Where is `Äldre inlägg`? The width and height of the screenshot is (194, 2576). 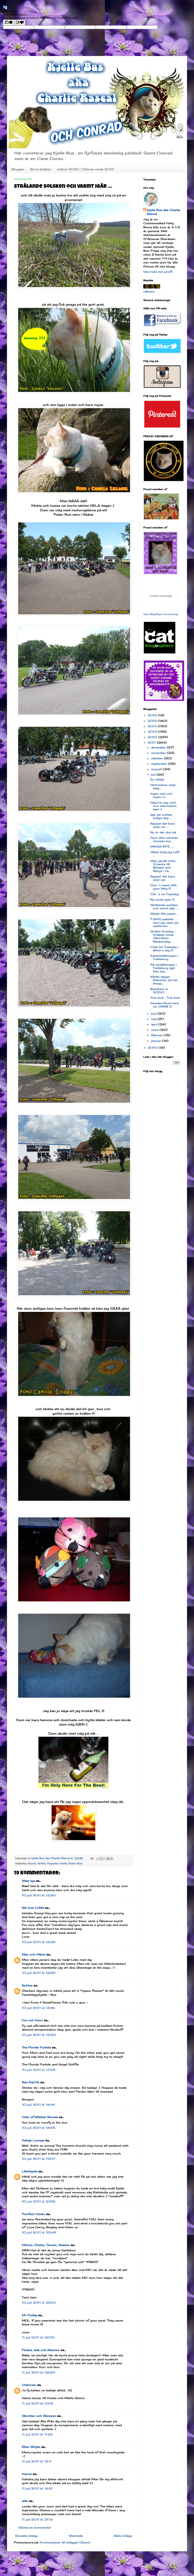
Äldre inlägg is located at coordinates (123, 2535).